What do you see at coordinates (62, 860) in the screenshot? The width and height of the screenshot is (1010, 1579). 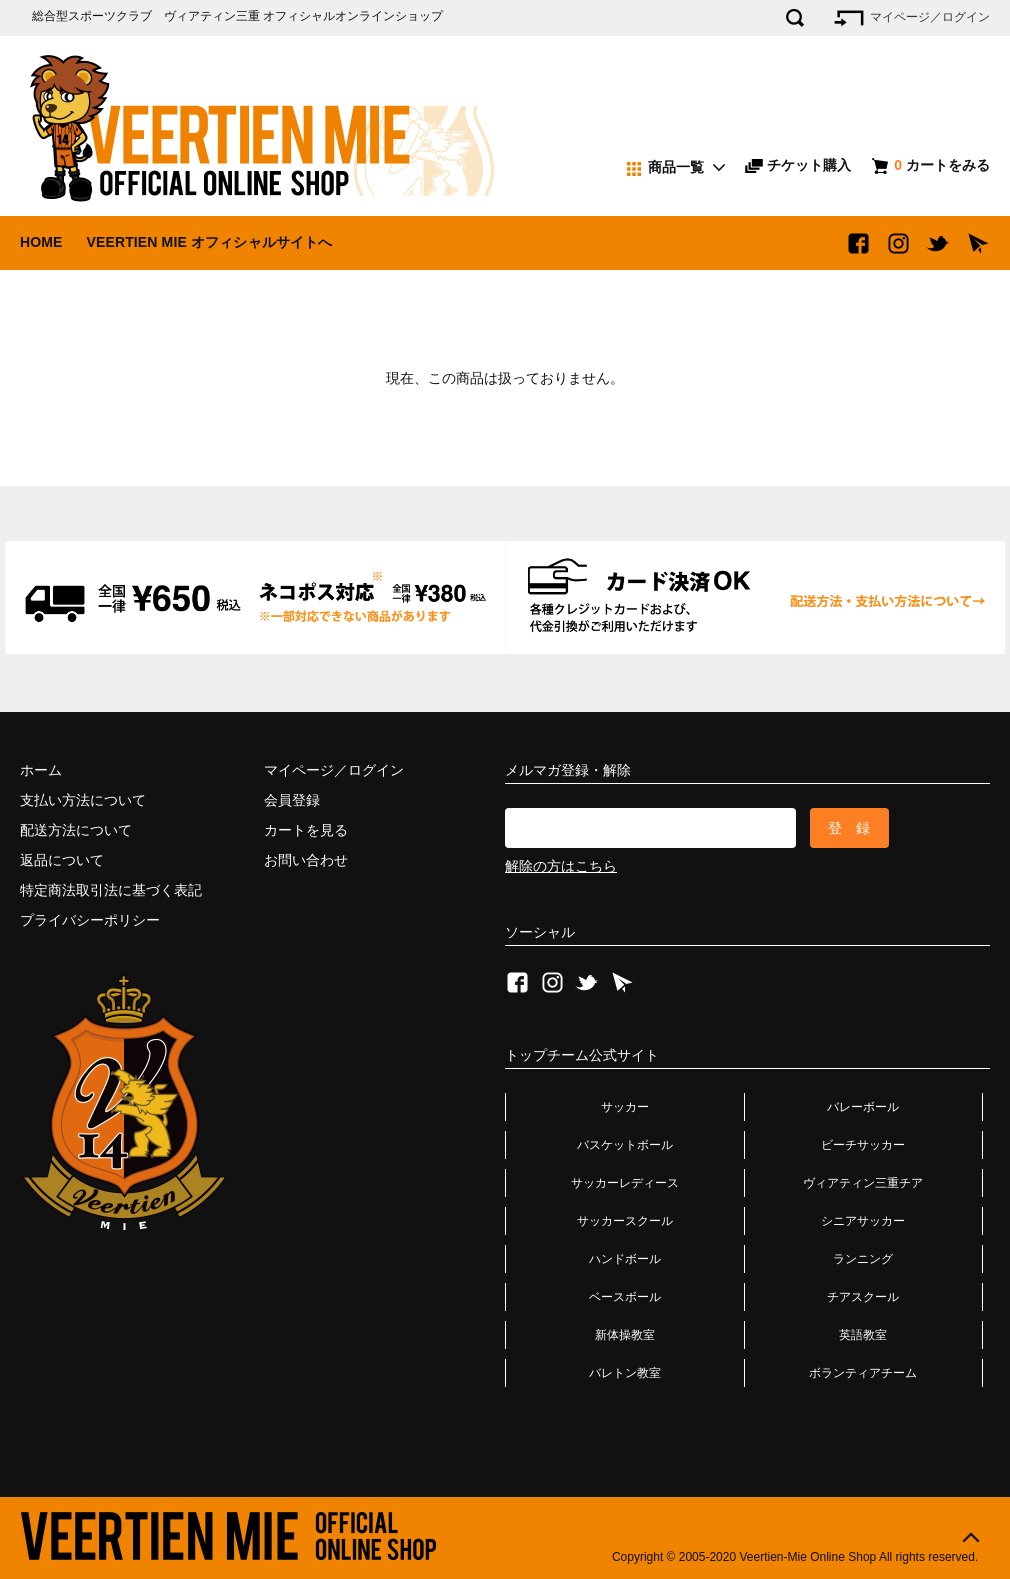 I see `返品について` at bounding box center [62, 860].